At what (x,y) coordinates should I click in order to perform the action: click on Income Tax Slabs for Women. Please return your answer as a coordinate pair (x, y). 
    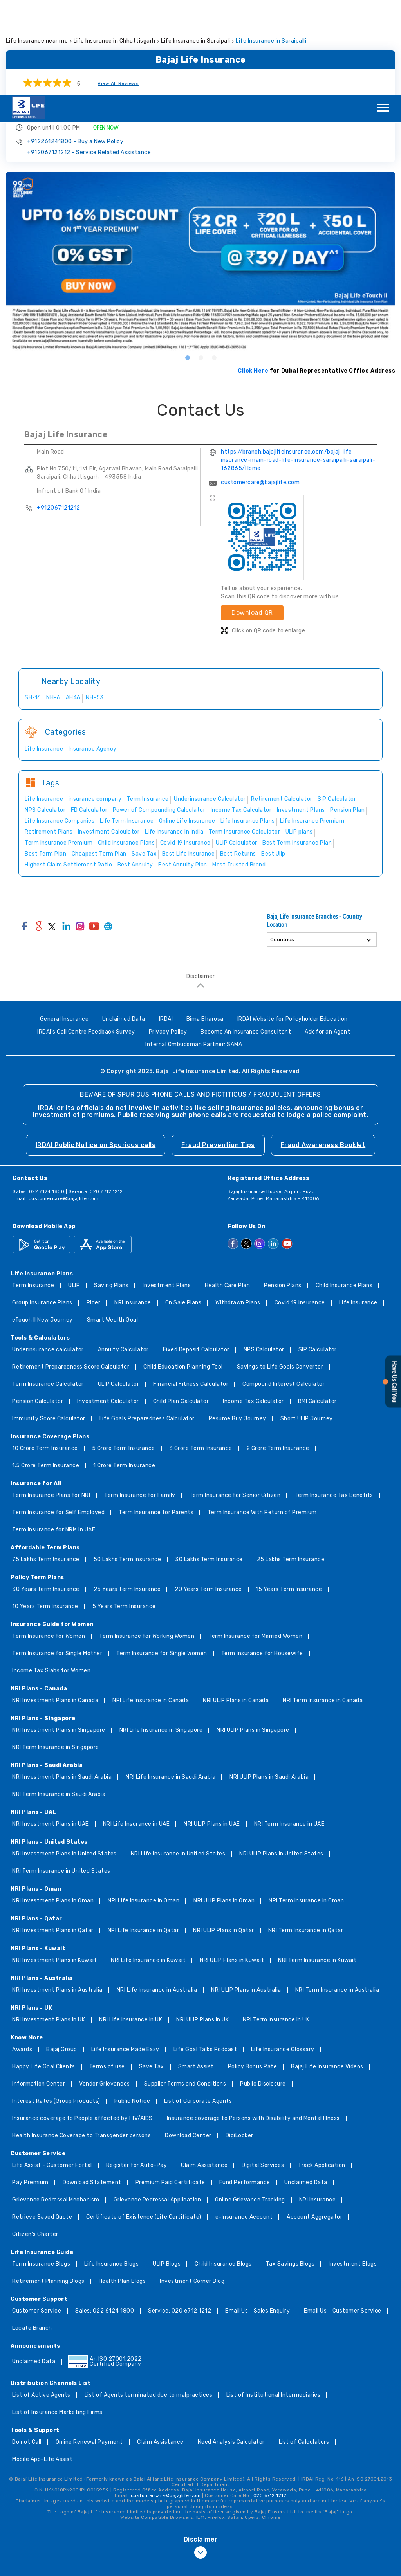
    Looking at the image, I should click on (51, 1576).